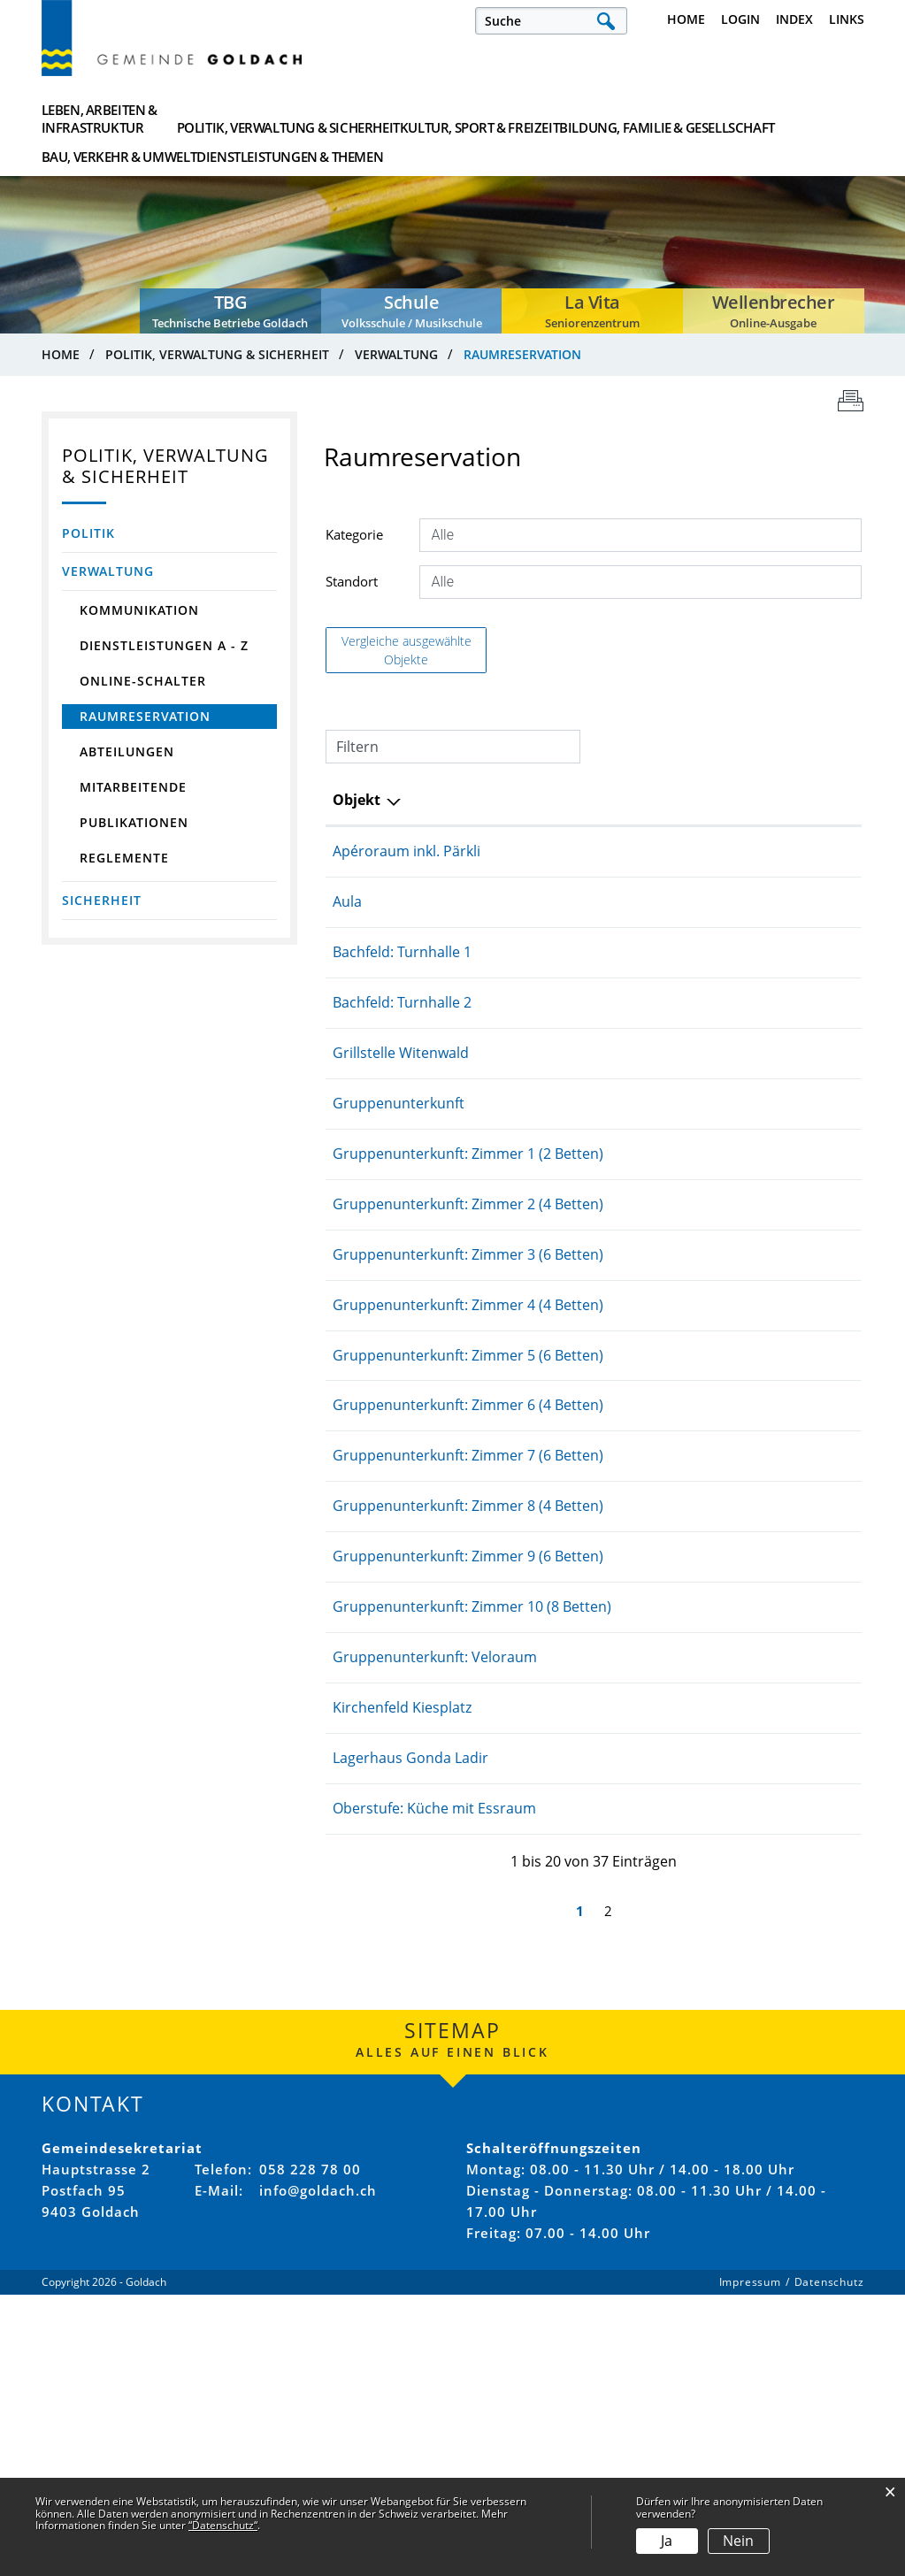 Image resolution: width=905 pixels, height=2576 pixels. I want to click on Objekt [Objekt: aktivieren, um Spalte aufsteigend zu sortieren], so click(405, 804).